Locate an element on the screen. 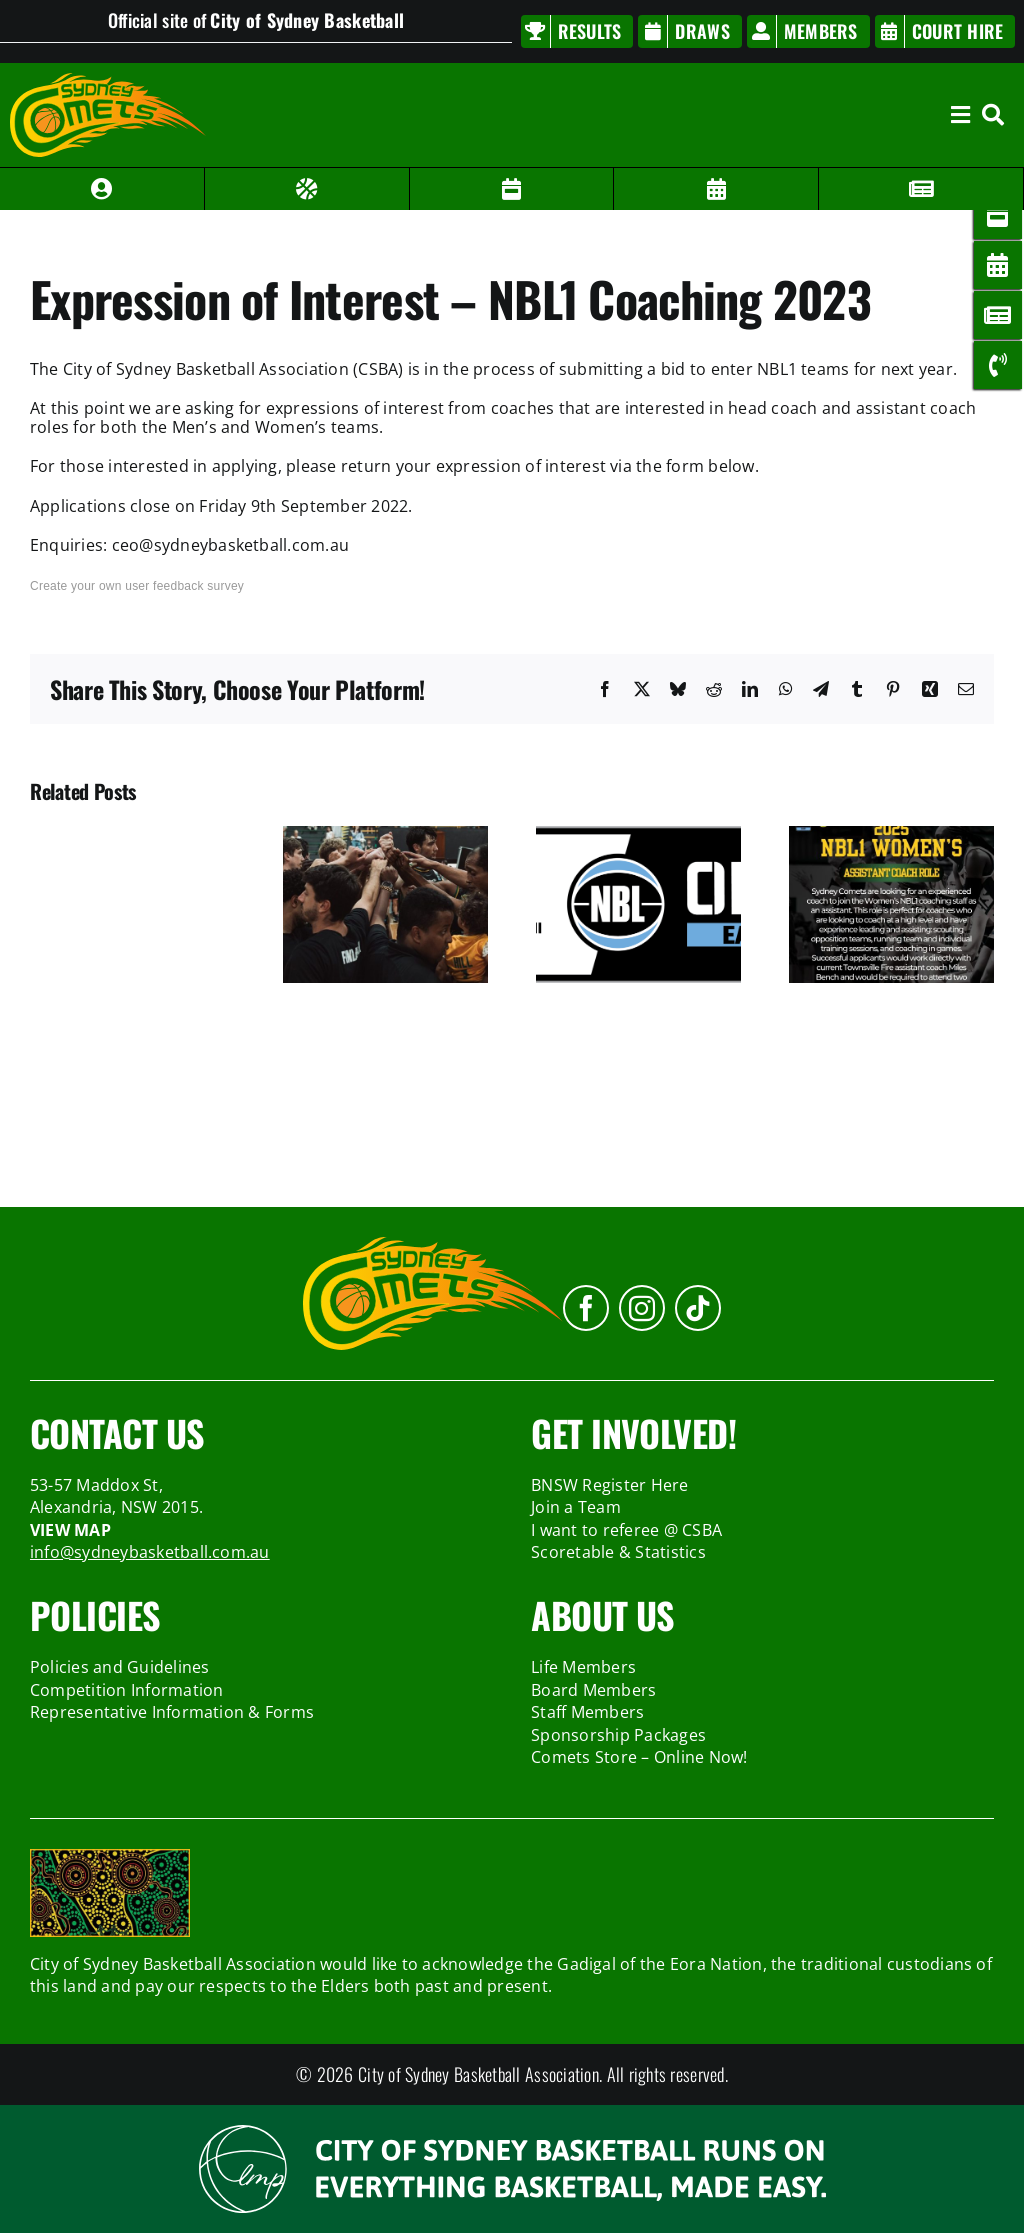 The height and width of the screenshot is (2233, 1024). VIEW MAP is located at coordinates (70, 1530).